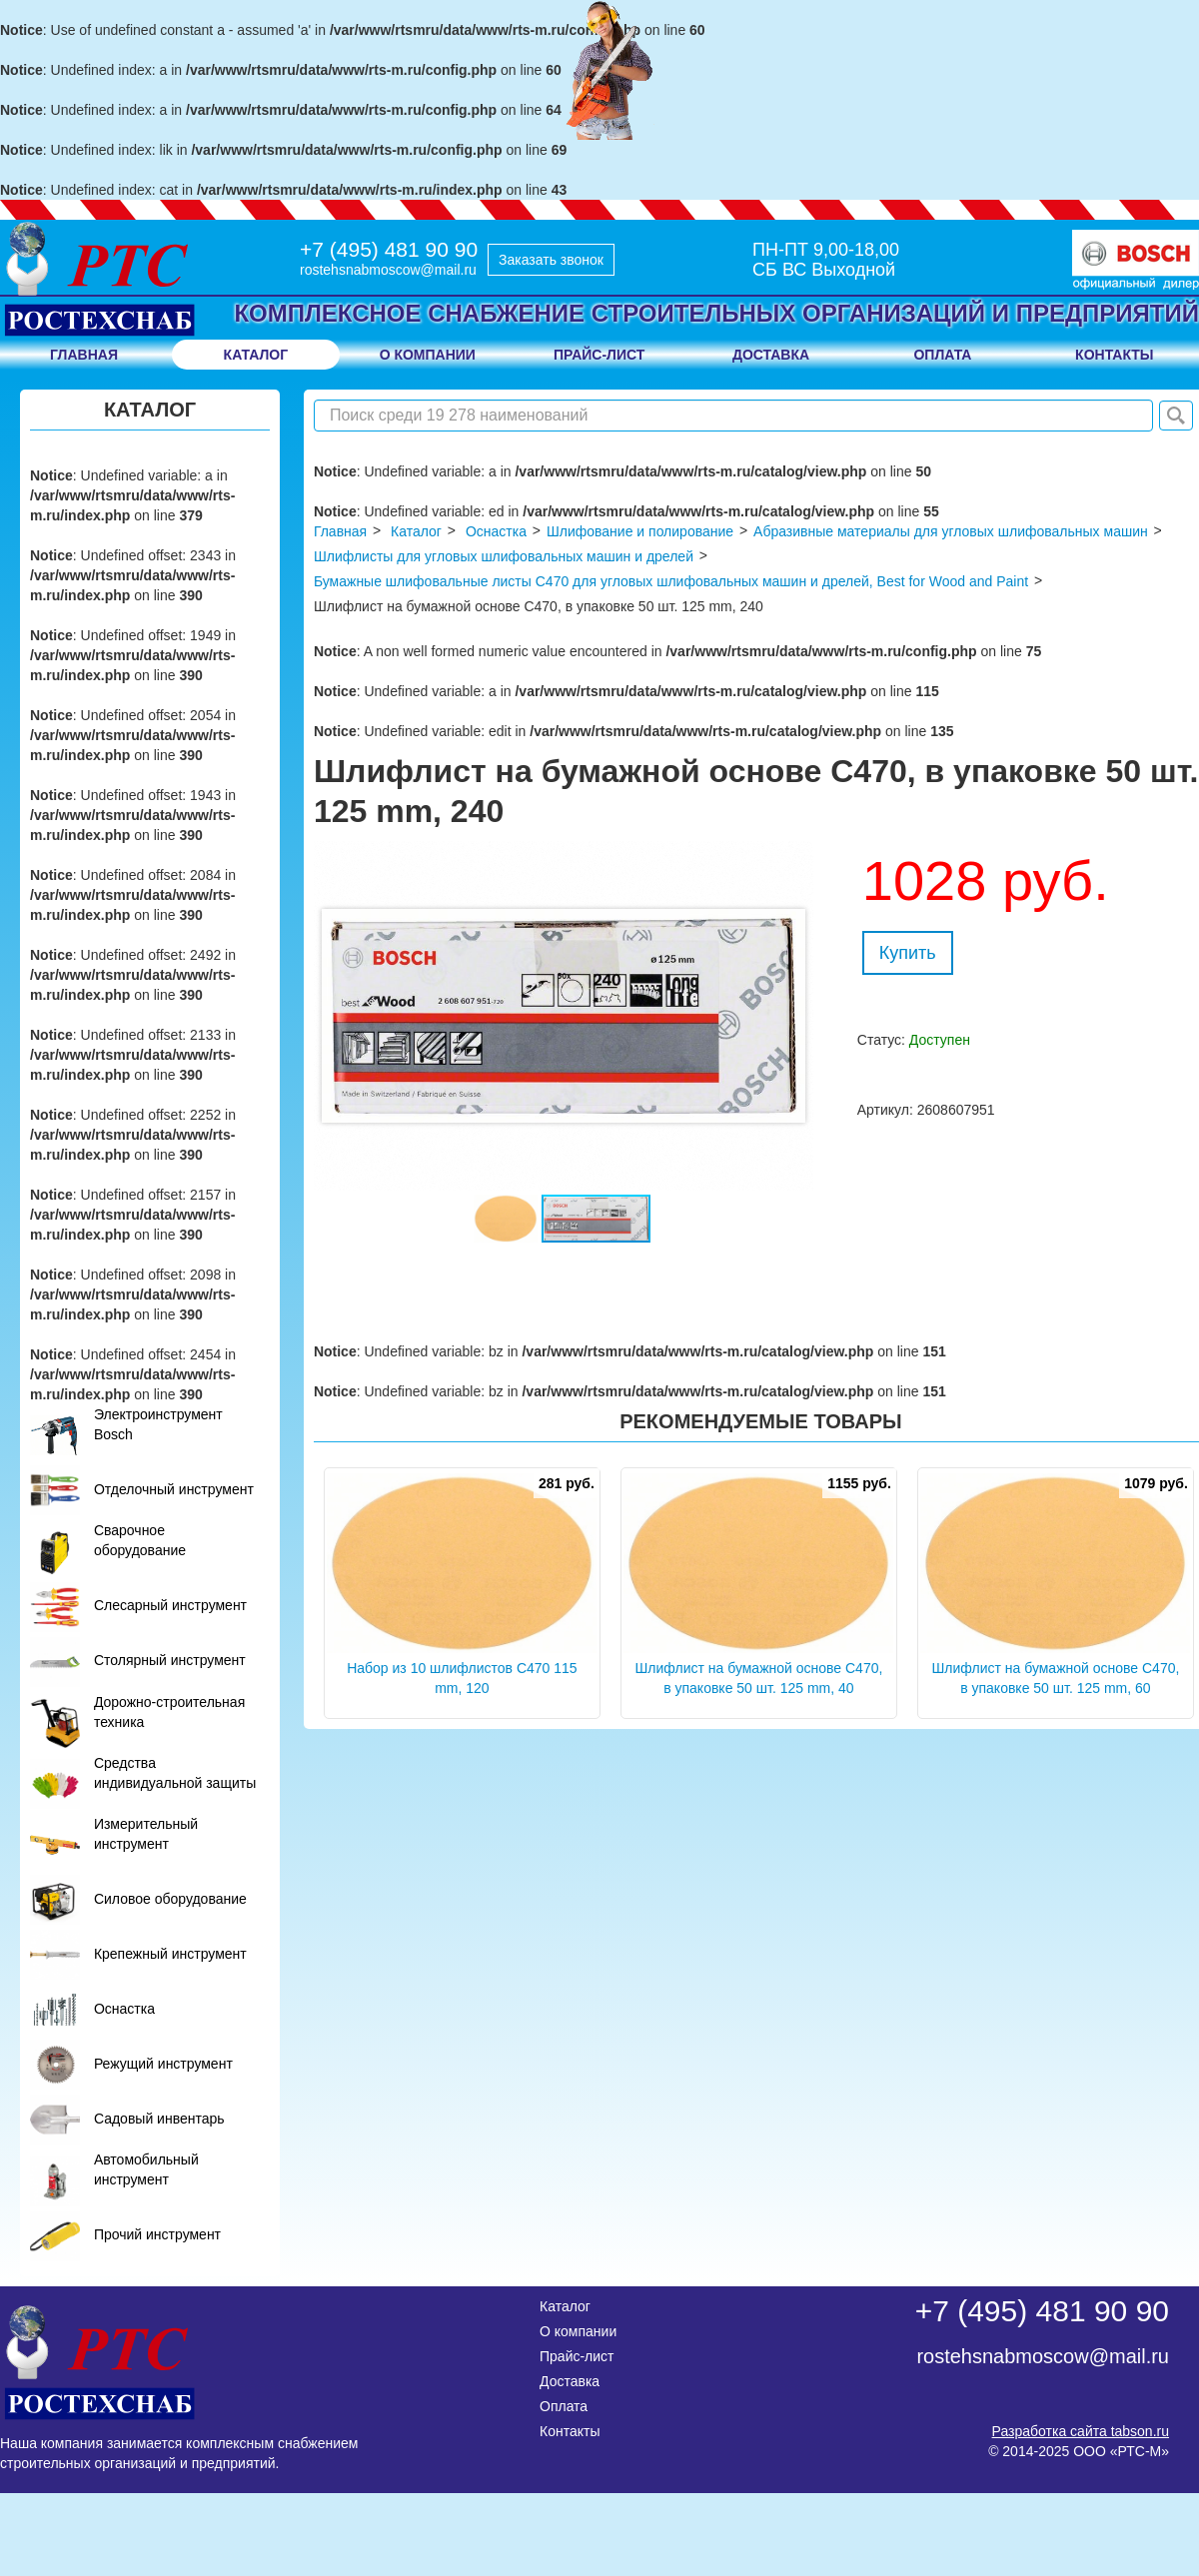  I want to click on Купить, so click(907, 953).